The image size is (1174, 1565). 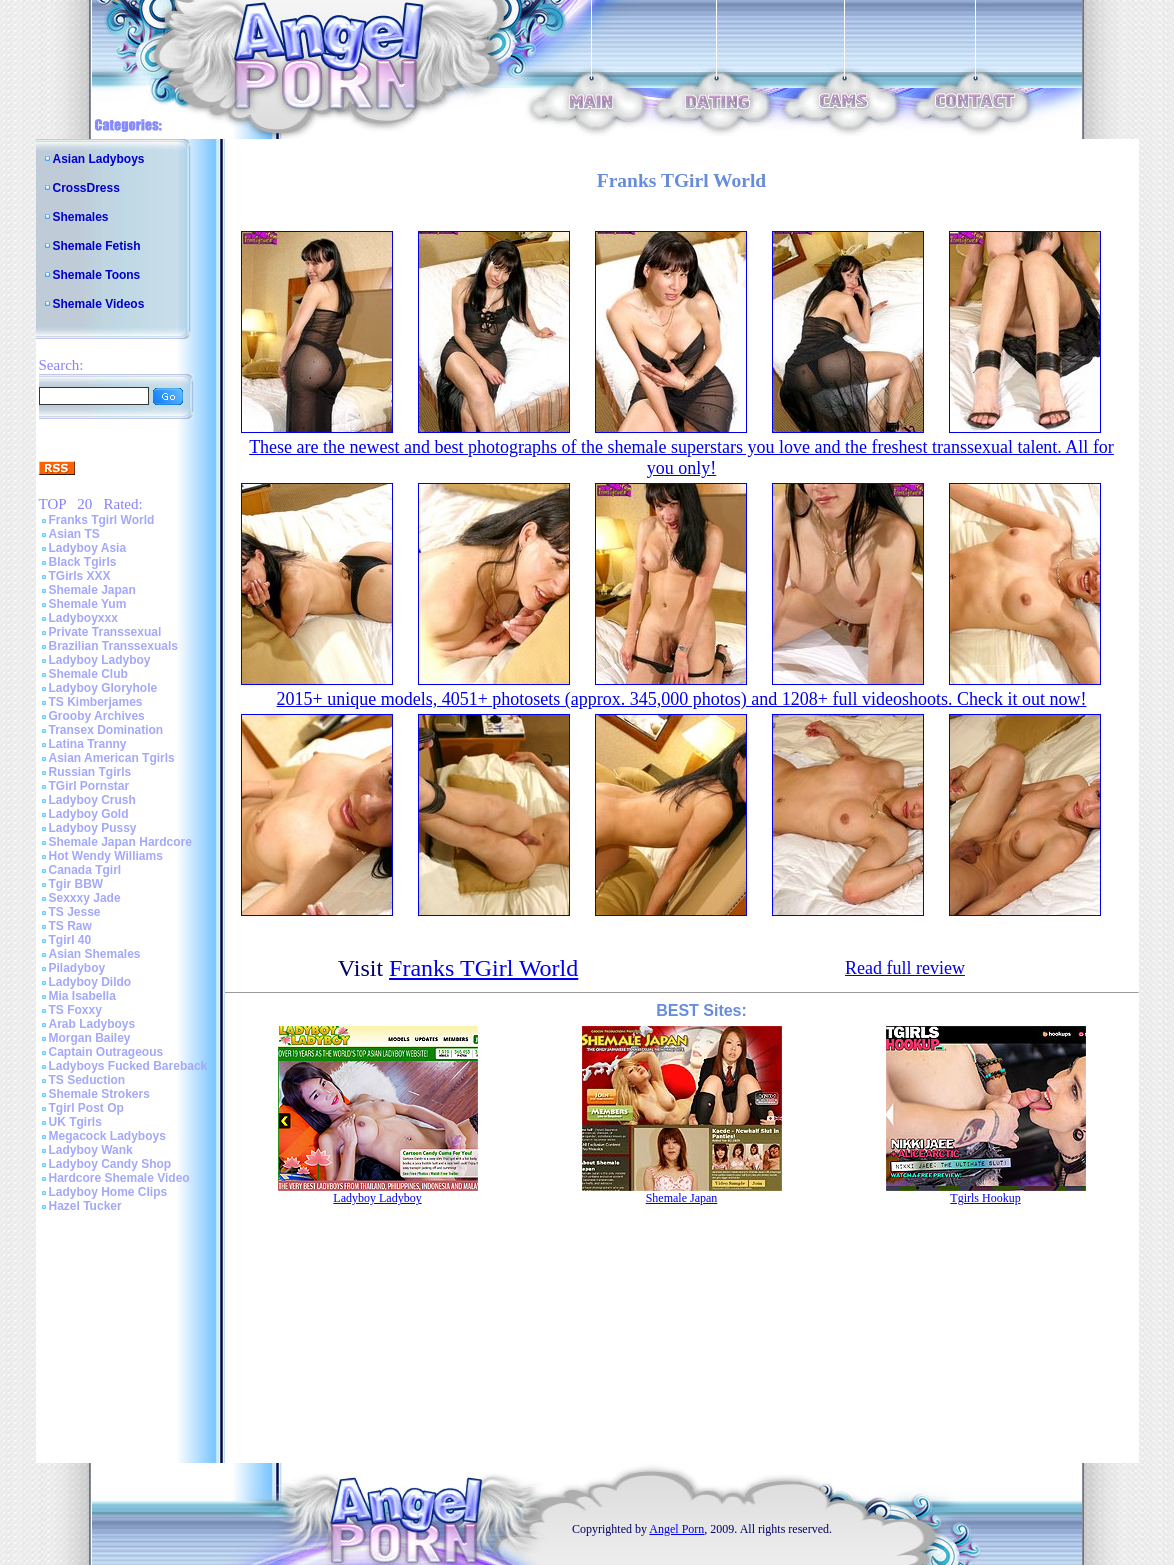 I want to click on Arab Ladyboys, so click(x=92, y=1024).